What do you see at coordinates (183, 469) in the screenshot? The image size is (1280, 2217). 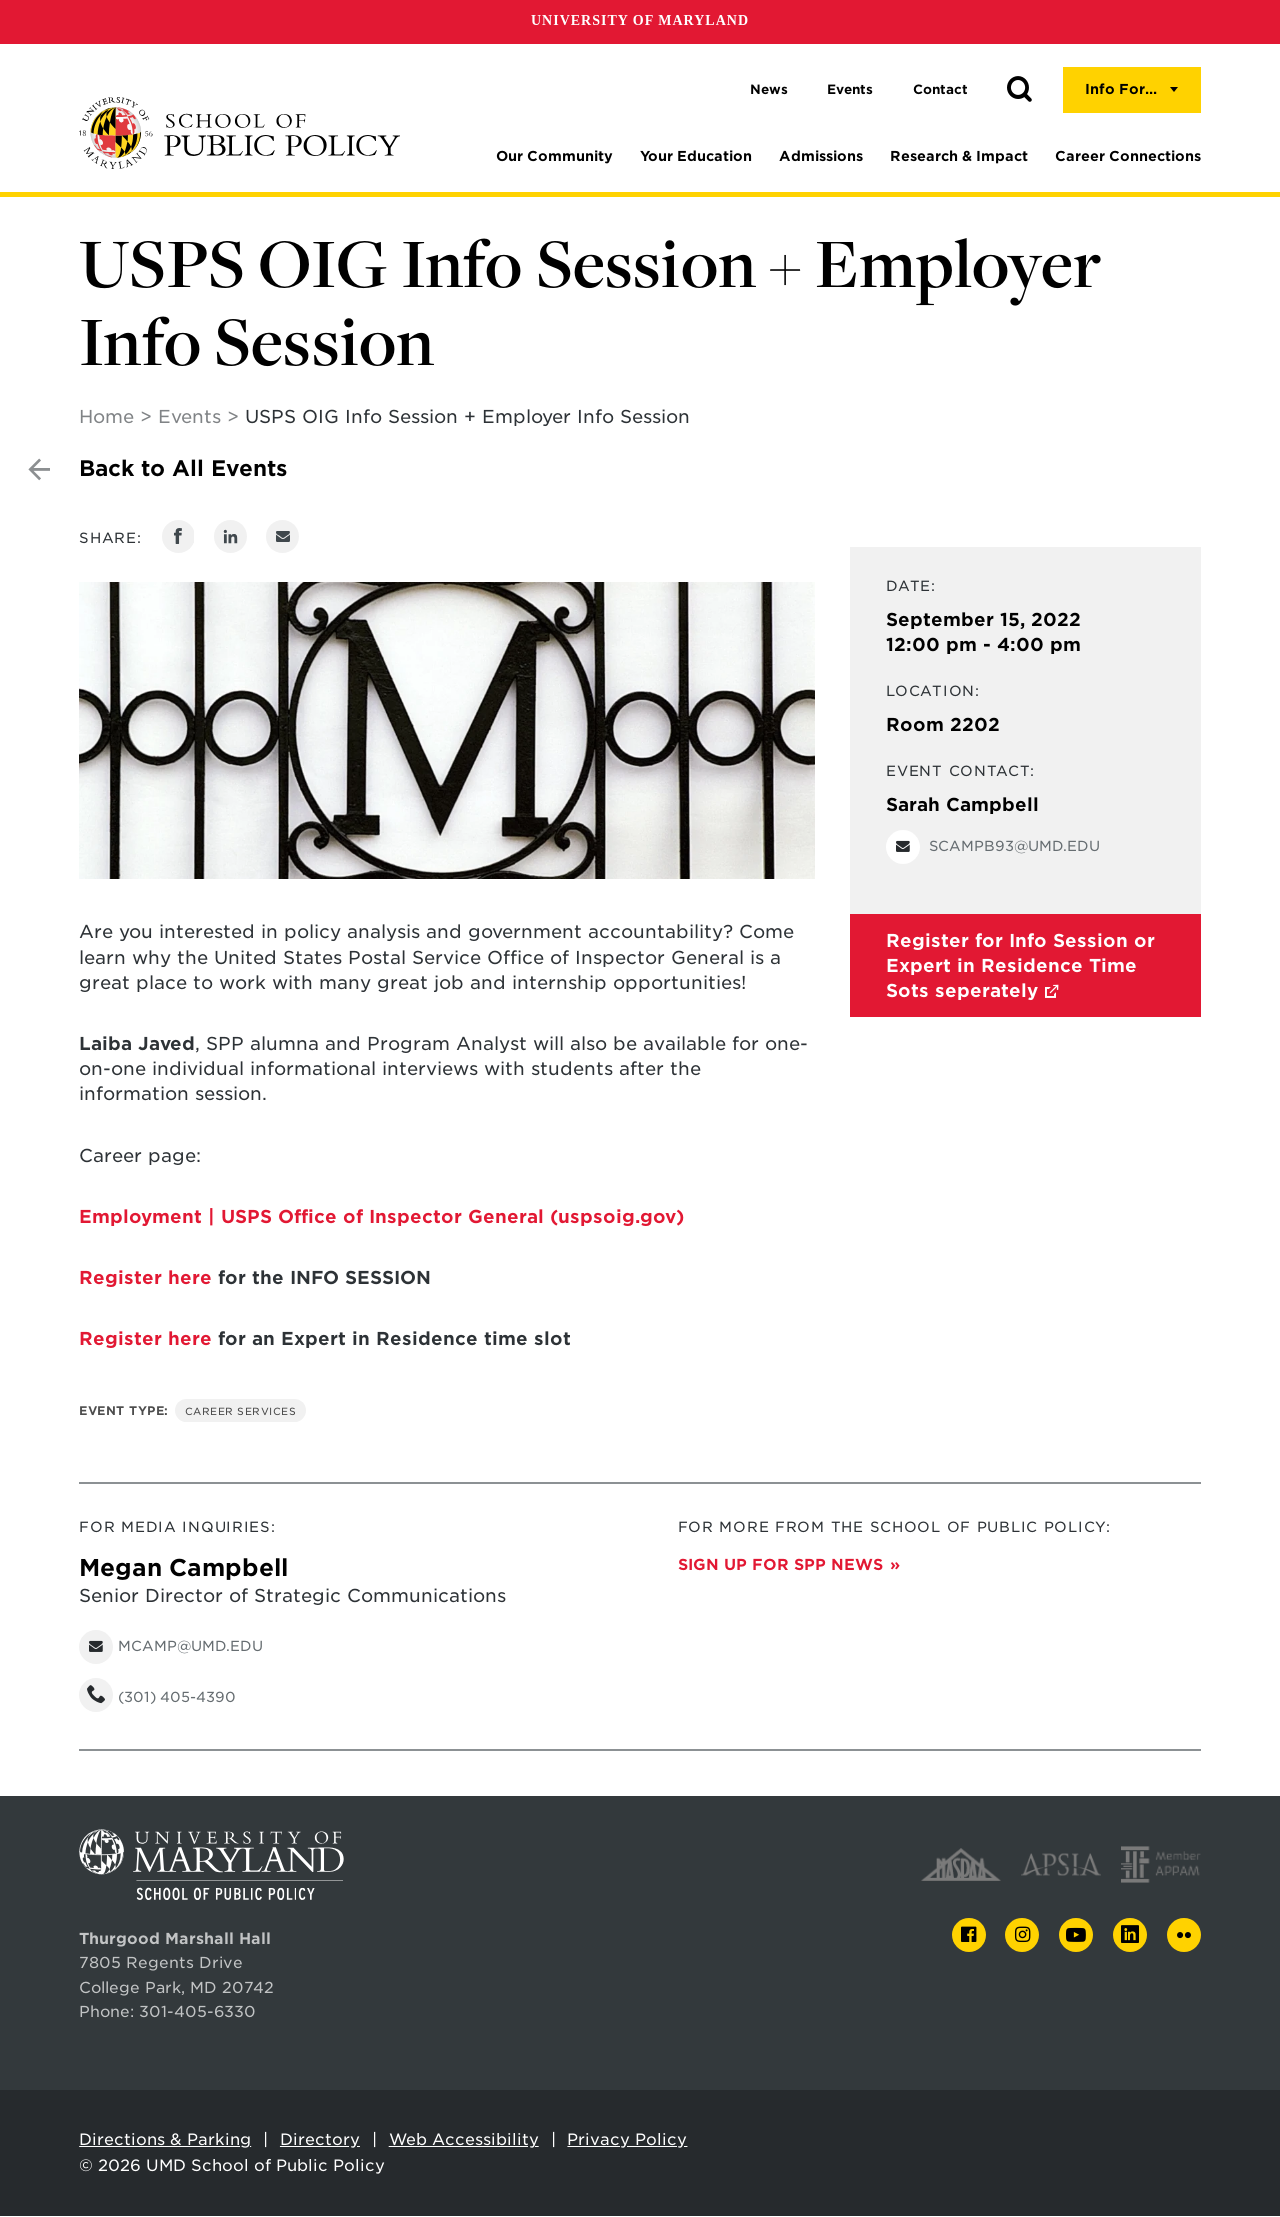 I see `Back to All Events` at bounding box center [183, 469].